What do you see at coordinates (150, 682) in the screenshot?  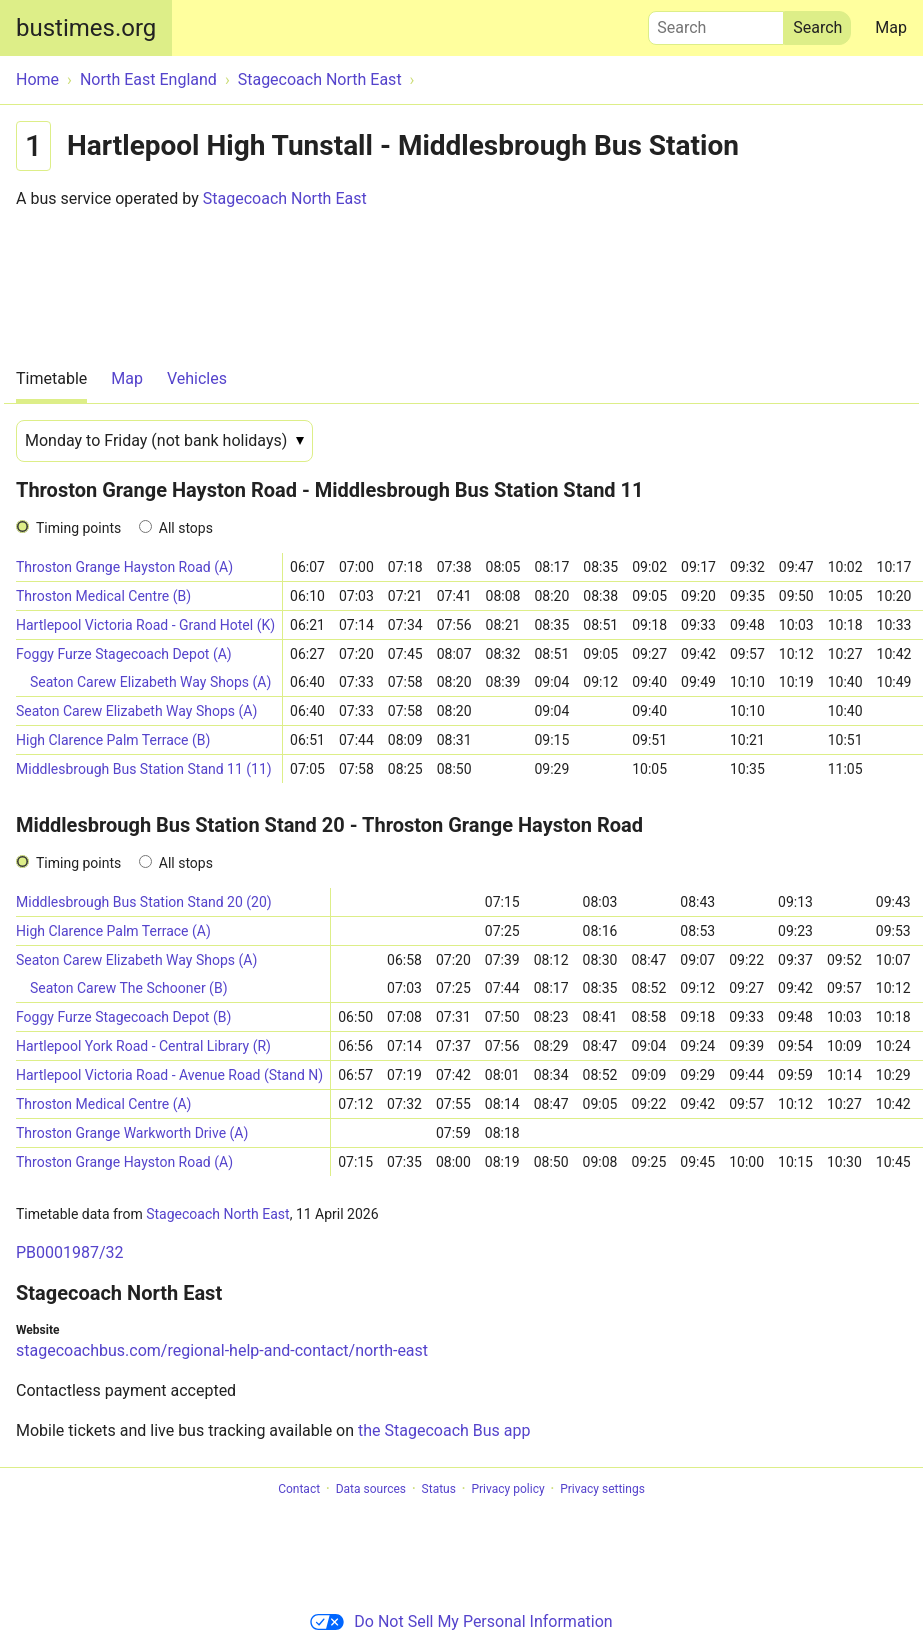 I see `Seaton Carew Elizabeth Way Shops (A)` at bounding box center [150, 682].